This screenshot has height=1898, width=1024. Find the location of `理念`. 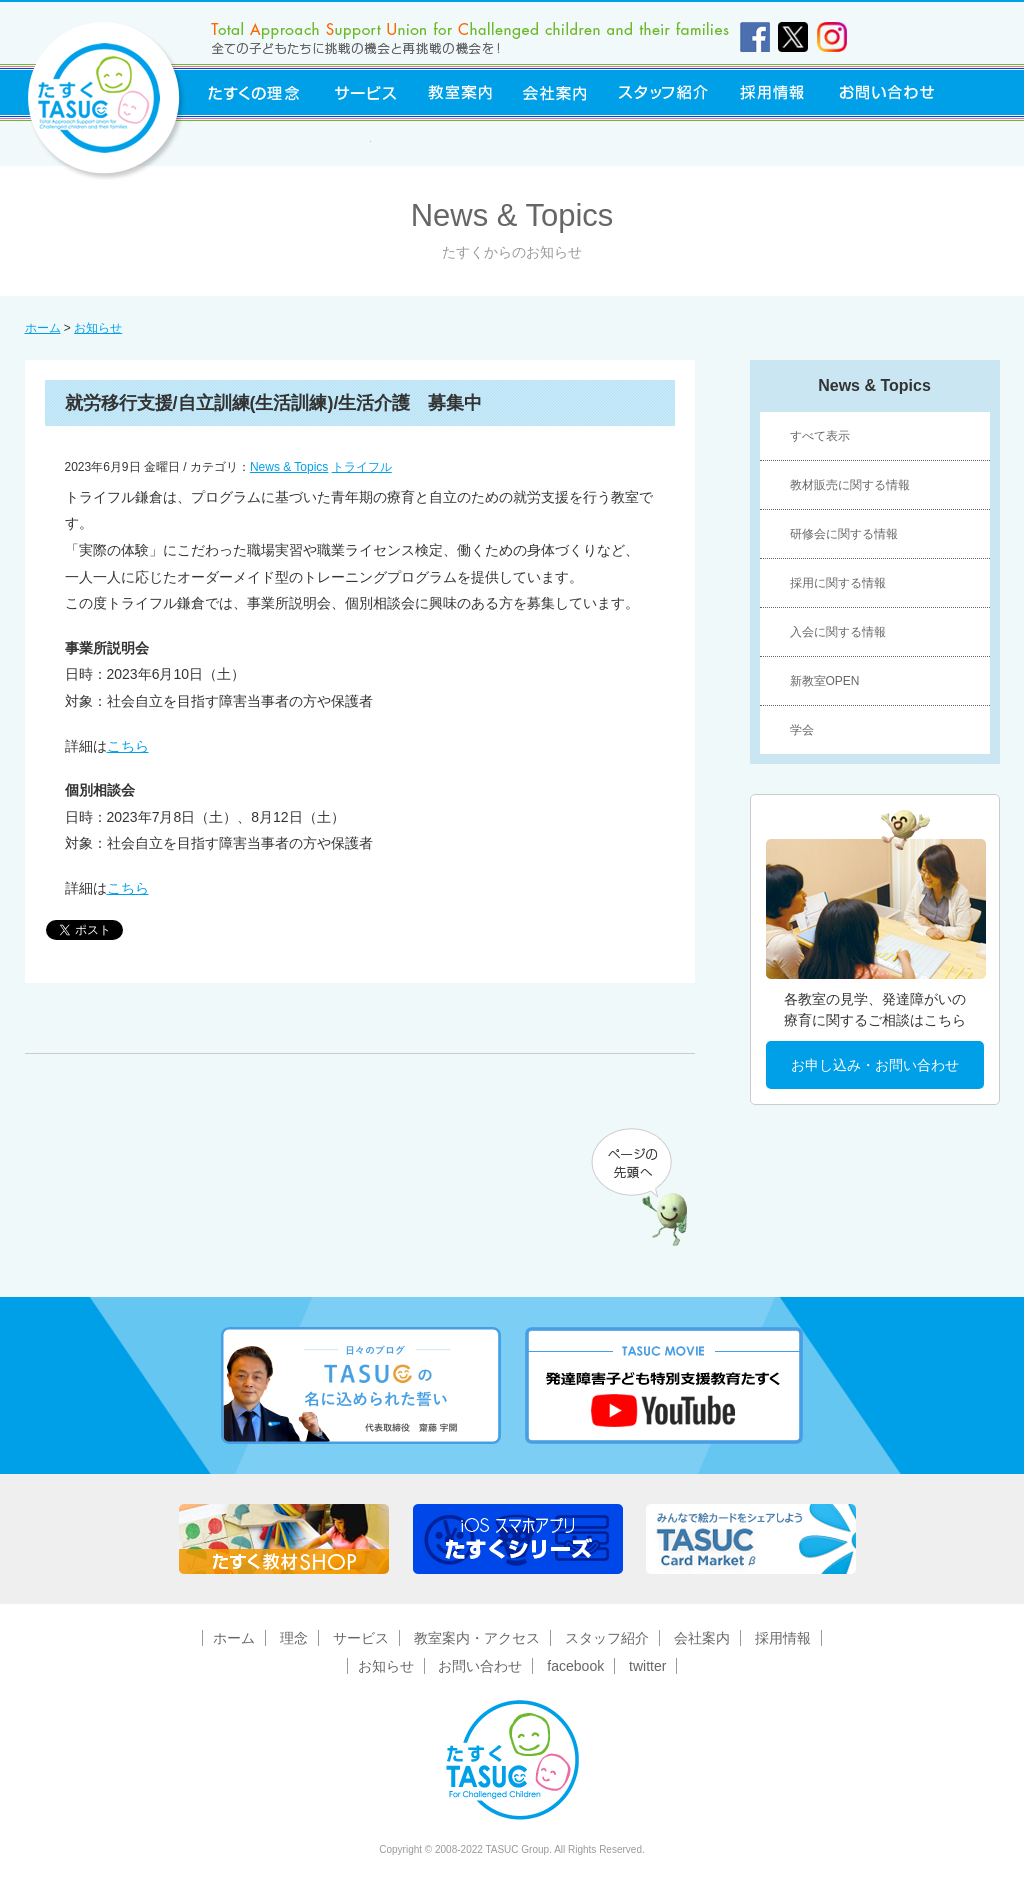

理念 is located at coordinates (294, 1638).